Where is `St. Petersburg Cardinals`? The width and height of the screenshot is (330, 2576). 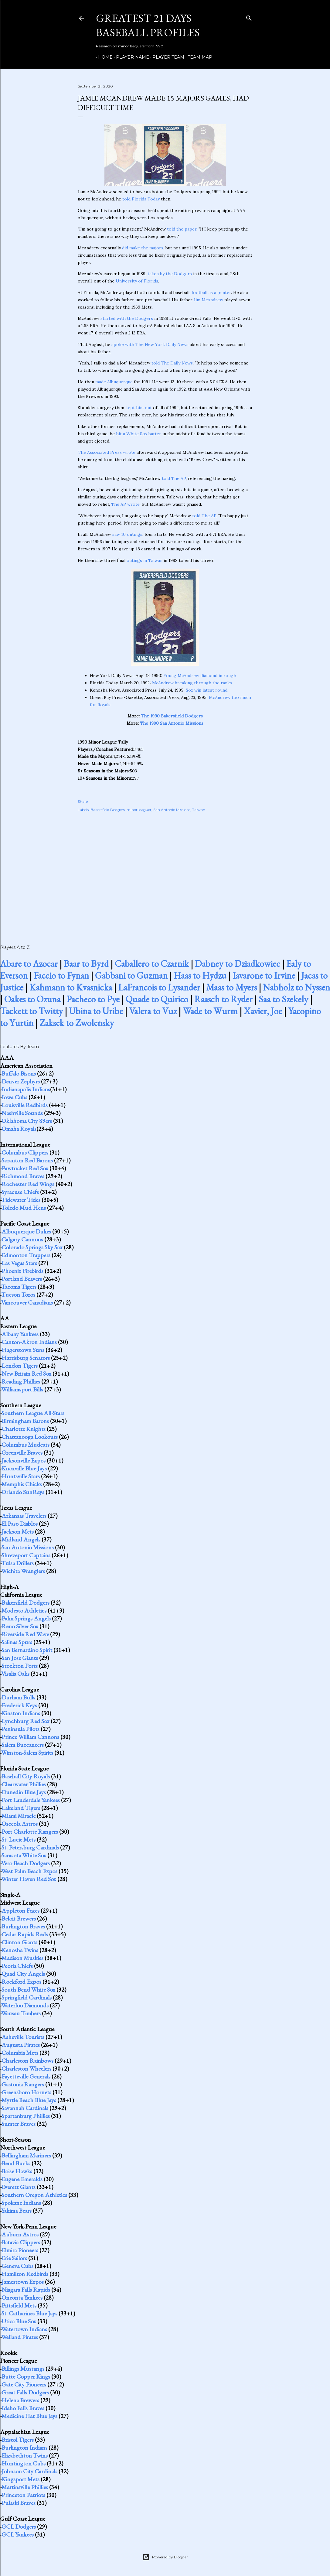
St. Petersburg Cardinals is located at coordinates (30, 1847).